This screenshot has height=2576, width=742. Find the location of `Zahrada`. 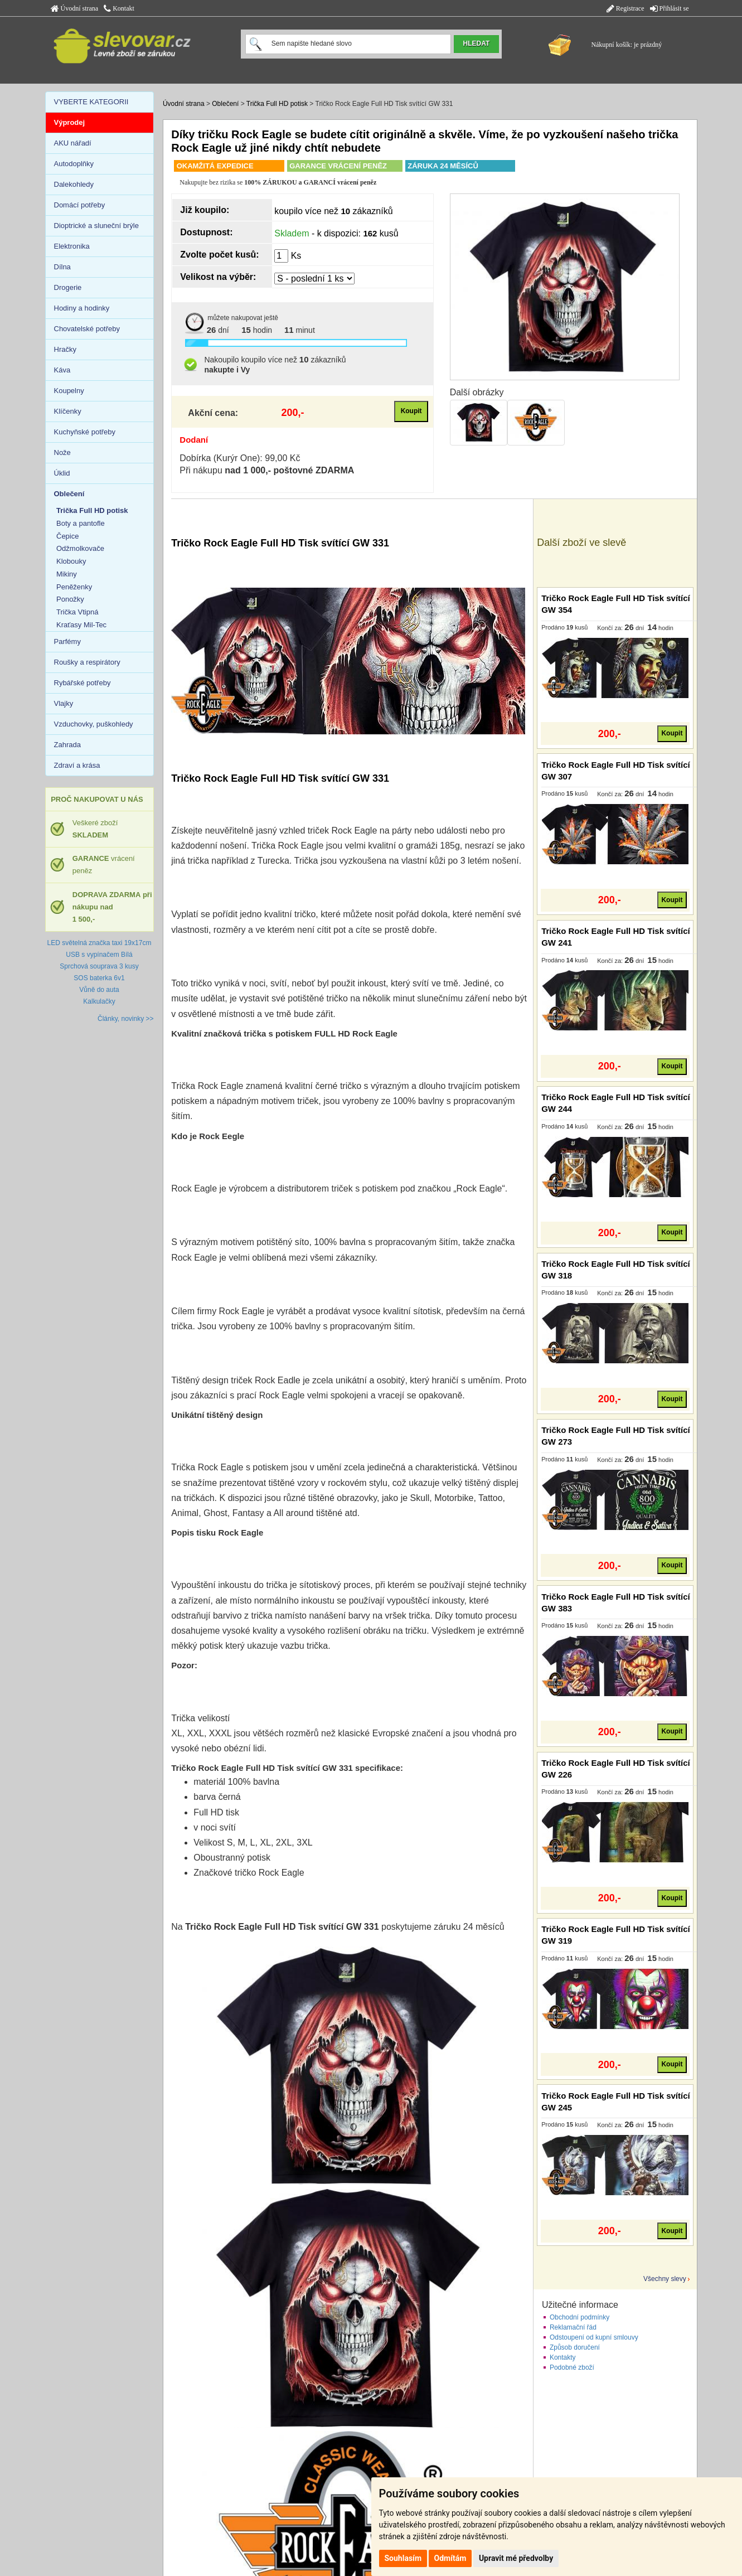

Zahrada is located at coordinates (67, 744).